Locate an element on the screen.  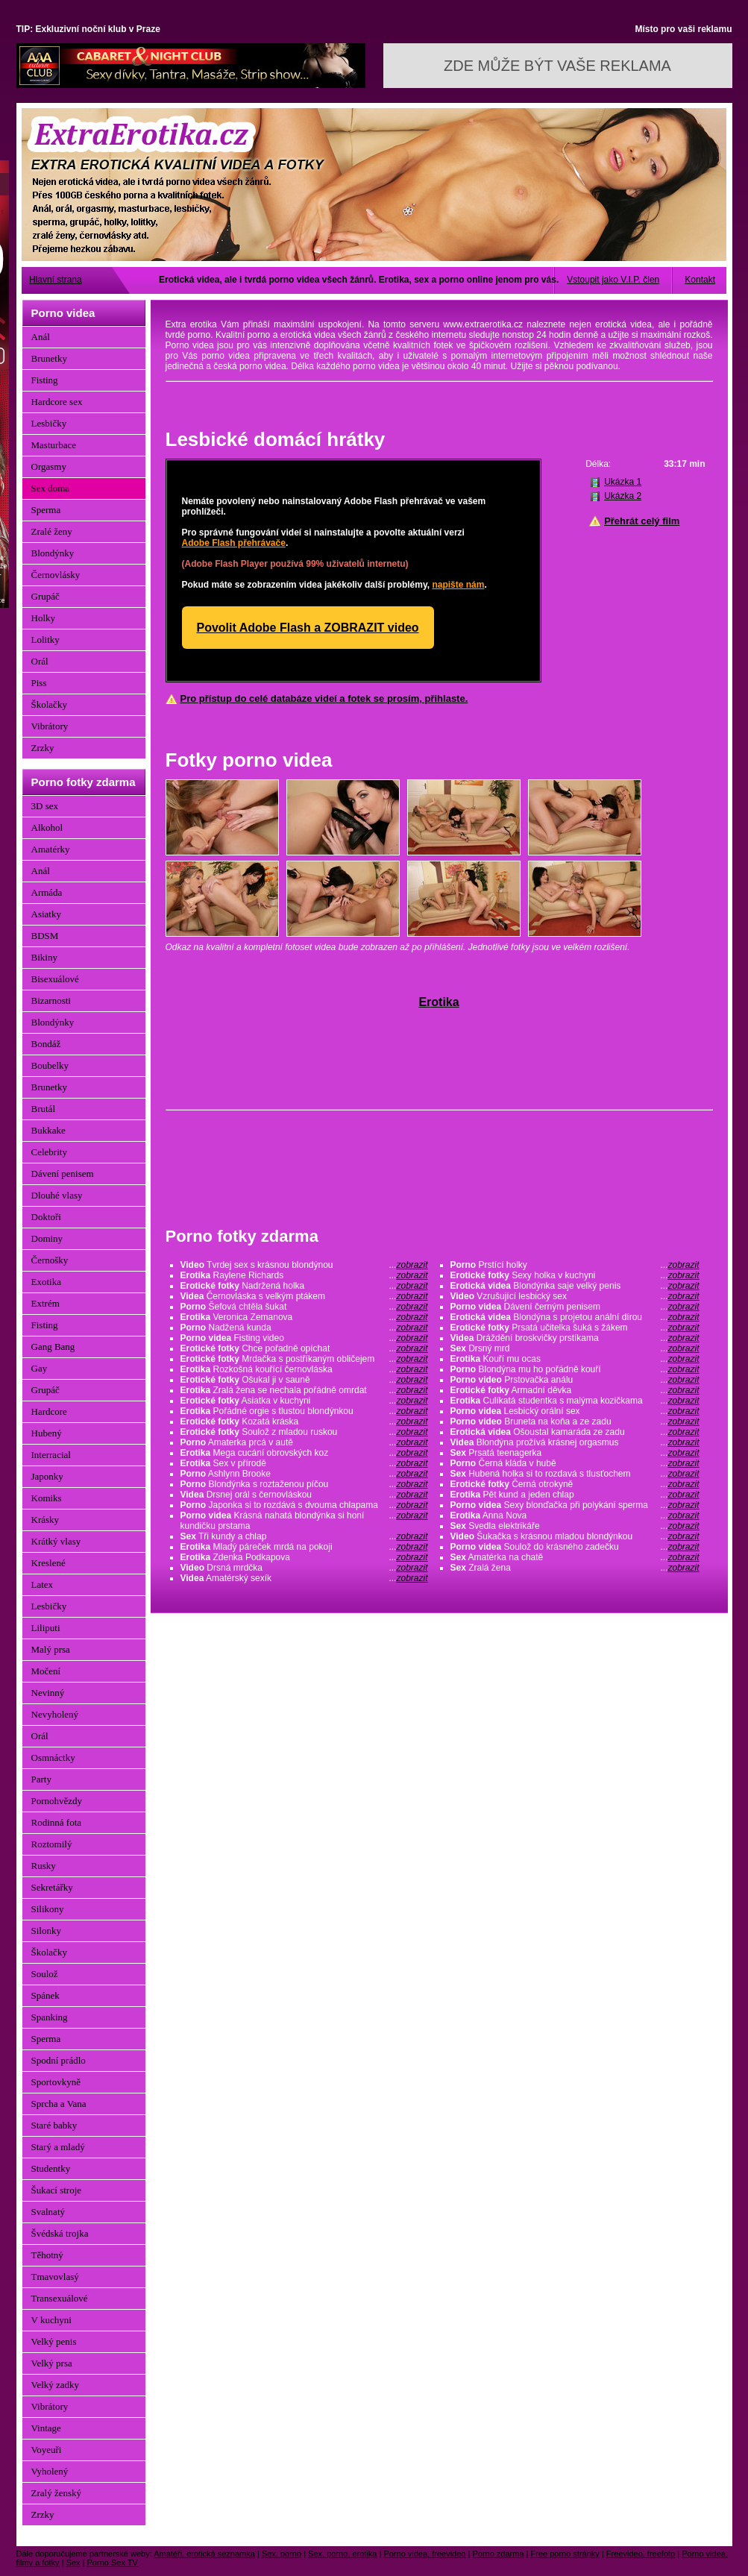
Latex is located at coordinates (42, 1584).